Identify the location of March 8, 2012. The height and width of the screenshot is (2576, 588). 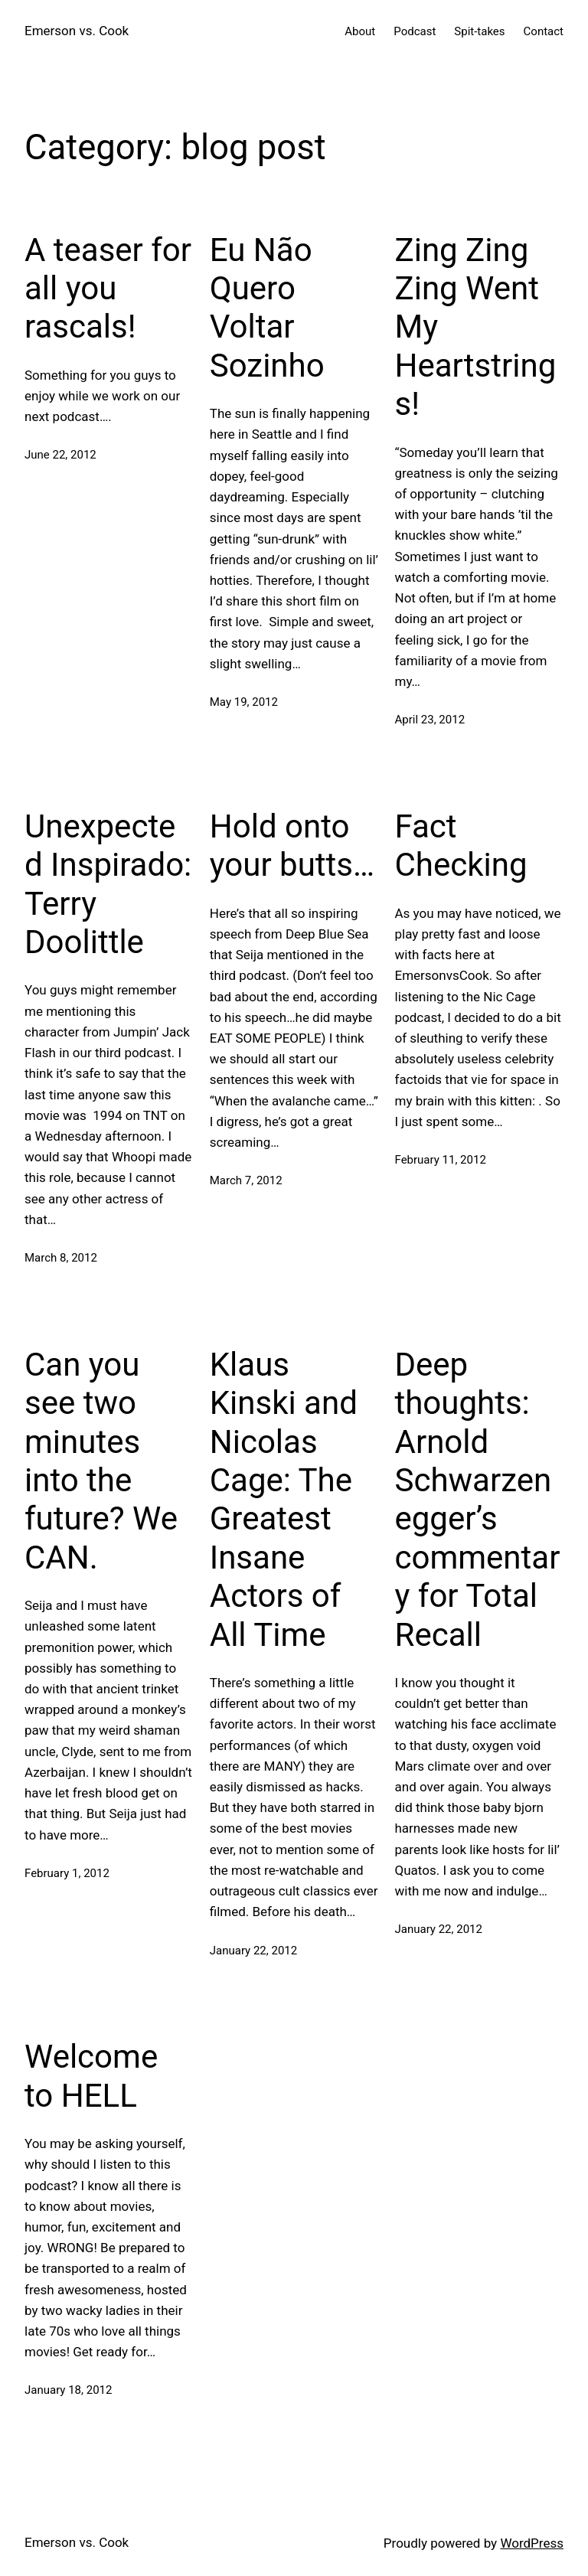
(60, 1258).